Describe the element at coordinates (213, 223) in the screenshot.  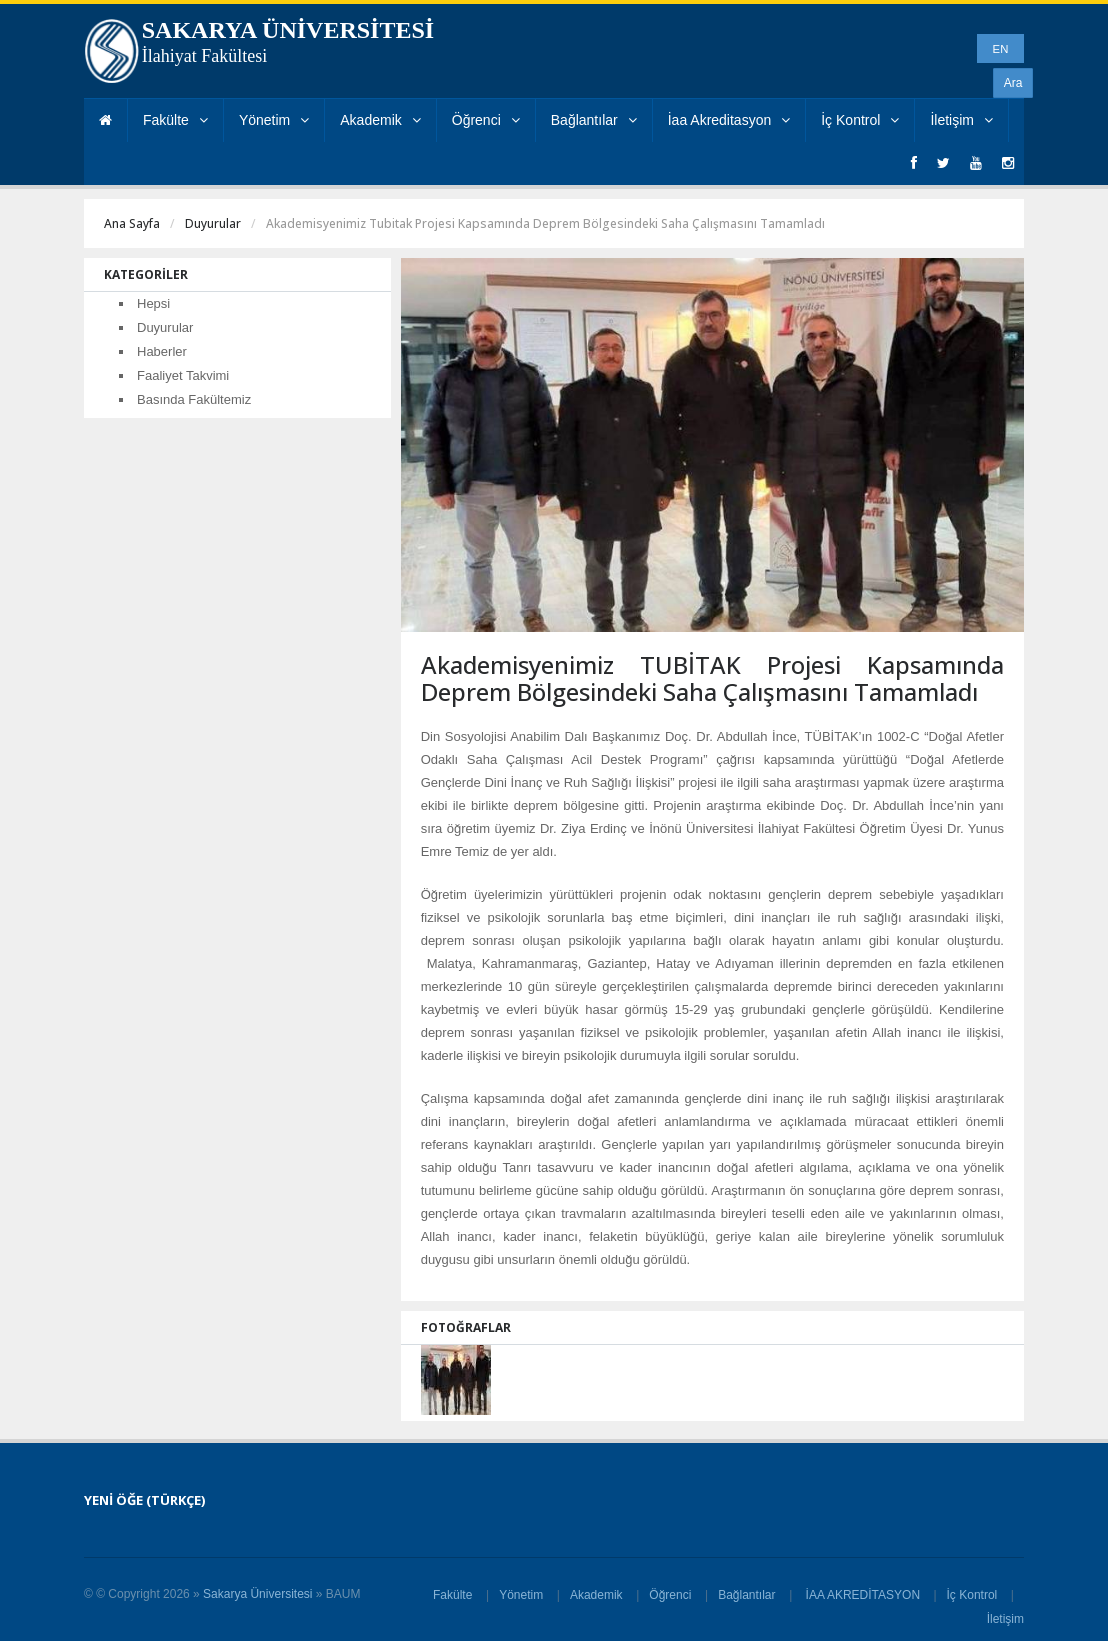
I see `Duyurular` at that location.